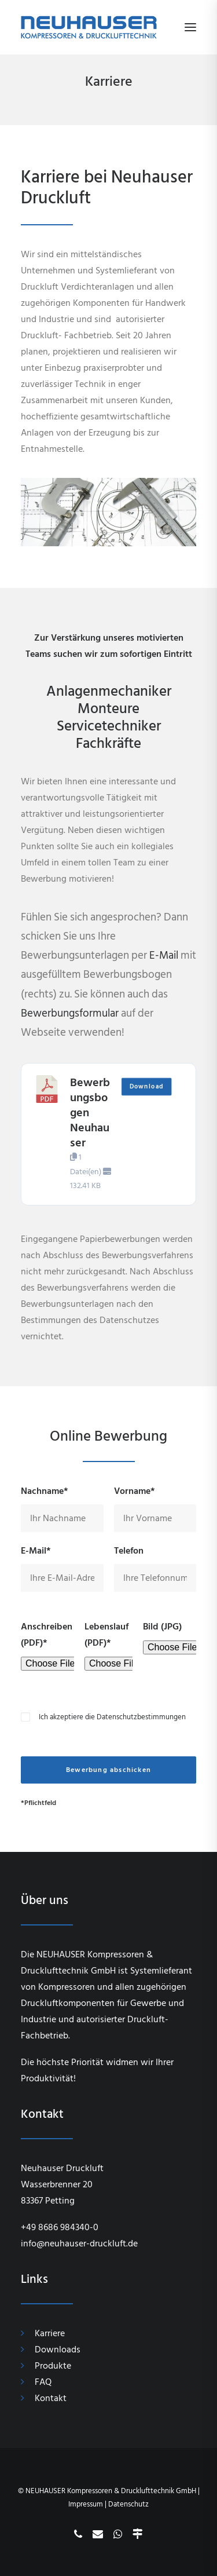  What do you see at coordinates (163, 955) in the screenshot?
I see `E-Mail` at bounding box center [163, 955].